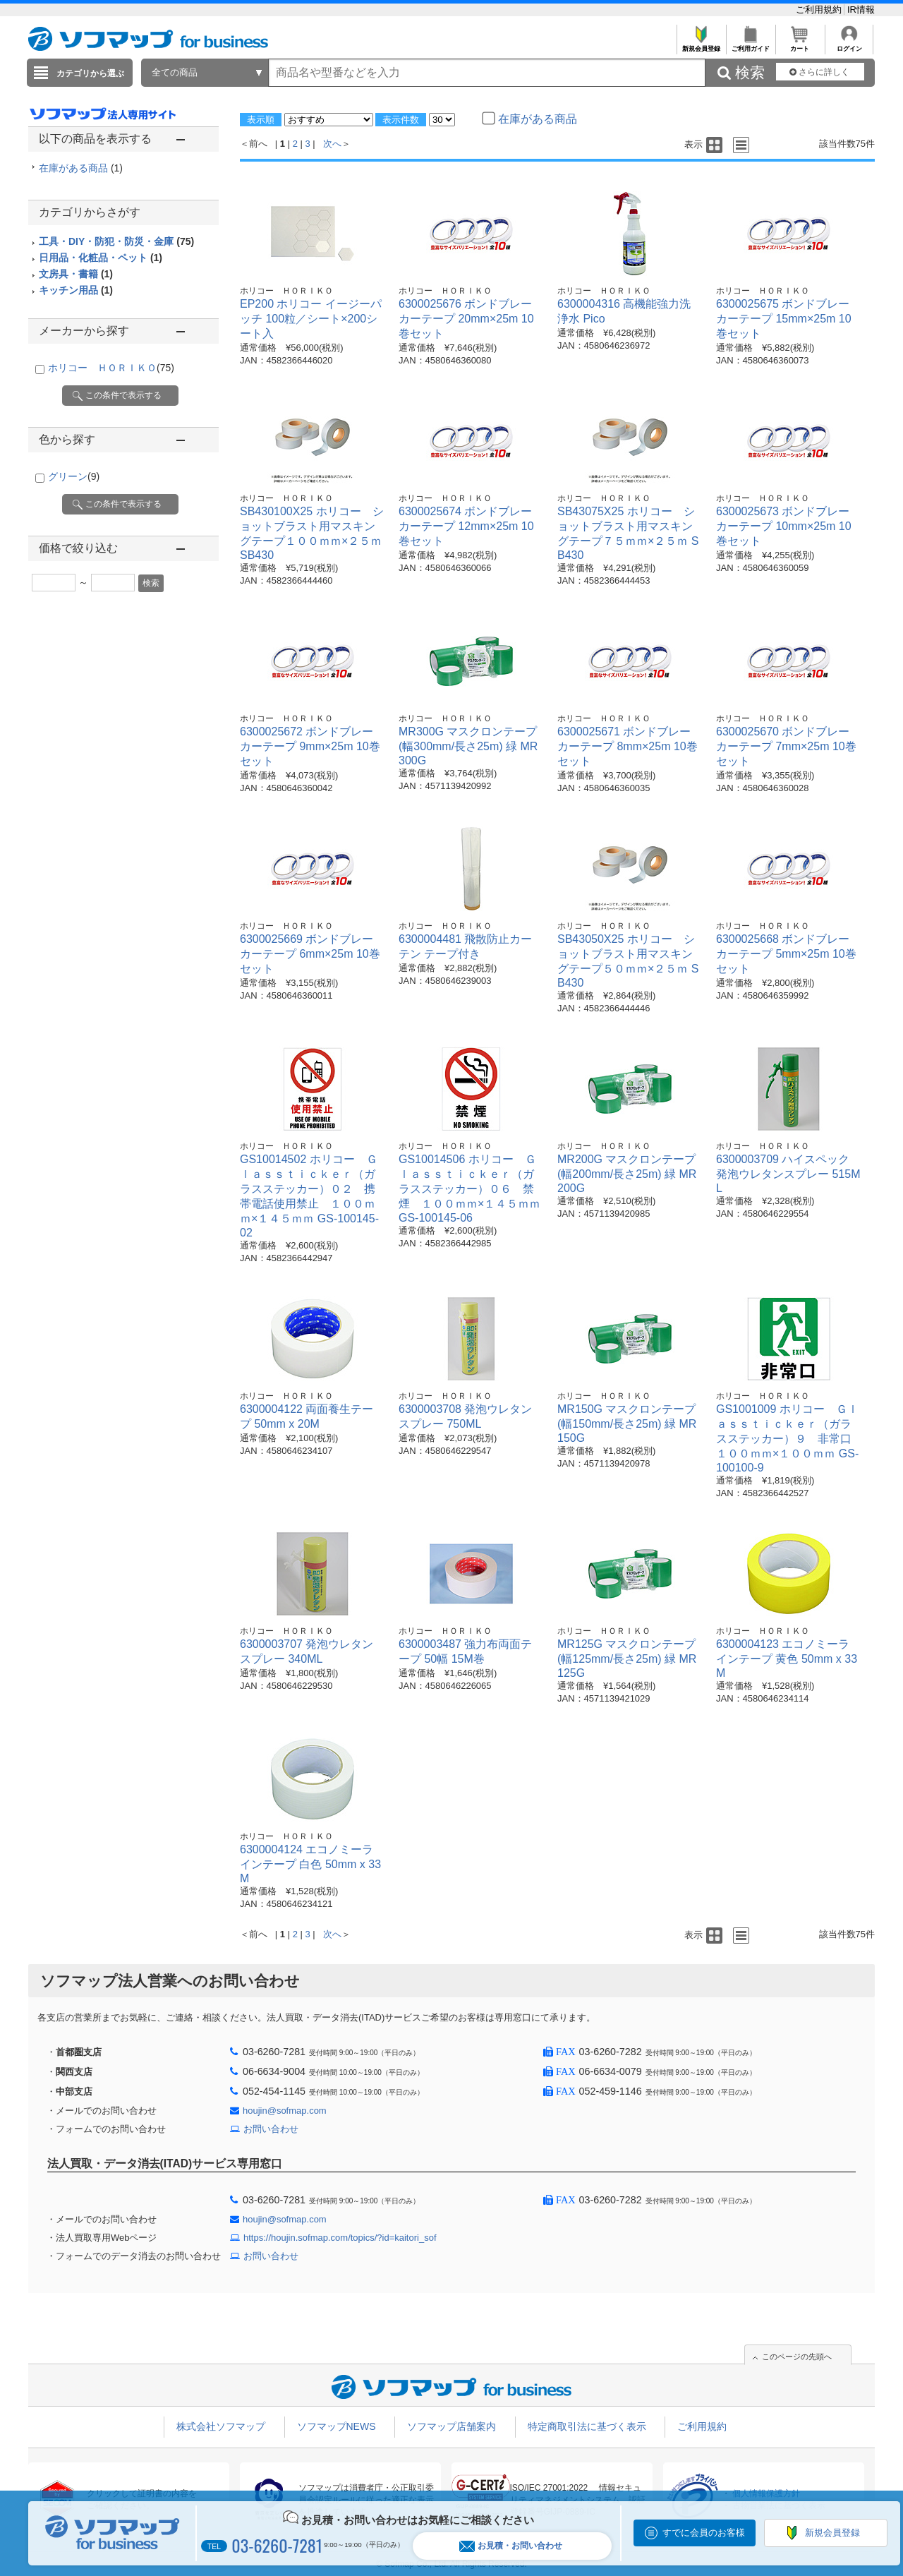 Image resolution: width=903 pixels, height=2576 pixels. What do you see at coordinates (76, 290) in the screenshot?
I see `キッチン用品` at bounding box center [76, 290].